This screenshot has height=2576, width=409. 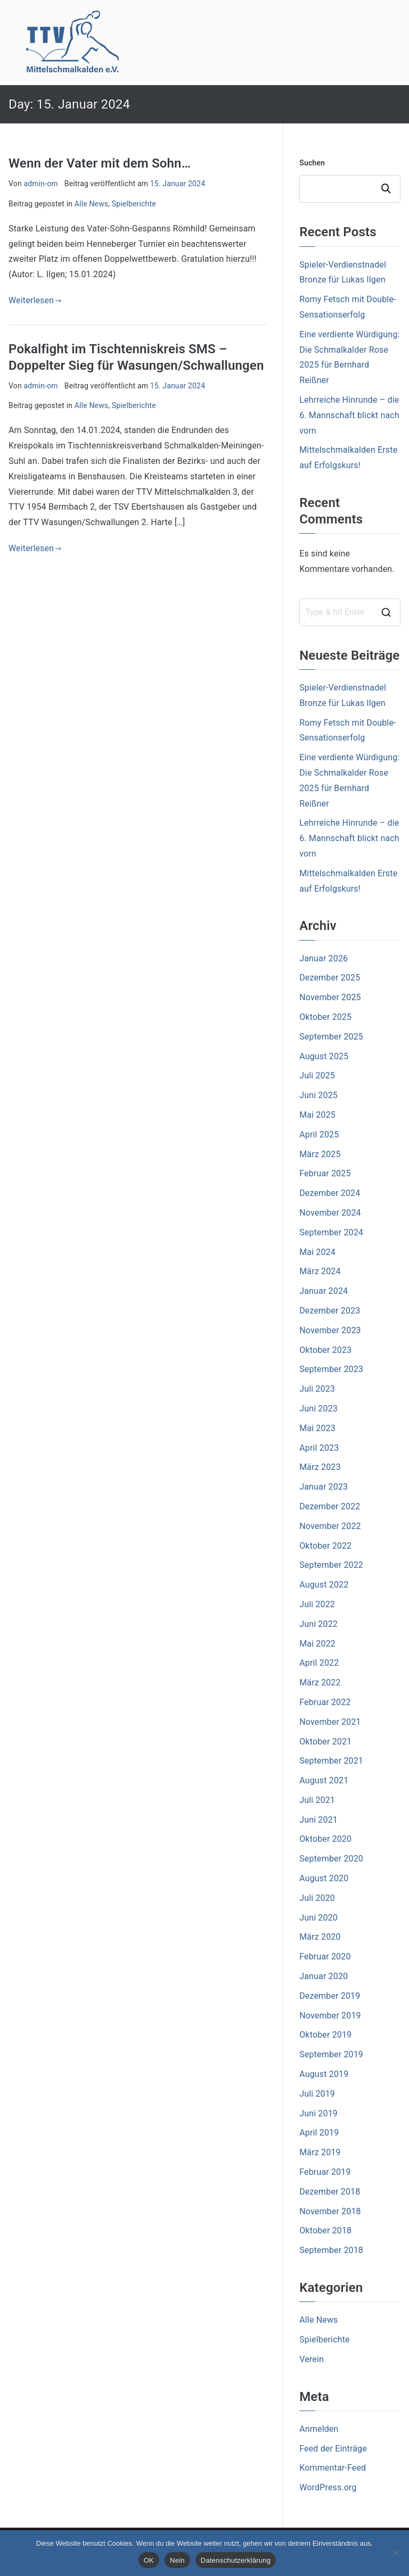 What do you see at coordinates (323, 1878) in the screenshot?
I see `August 2020` at bounding box center [323, 1878].